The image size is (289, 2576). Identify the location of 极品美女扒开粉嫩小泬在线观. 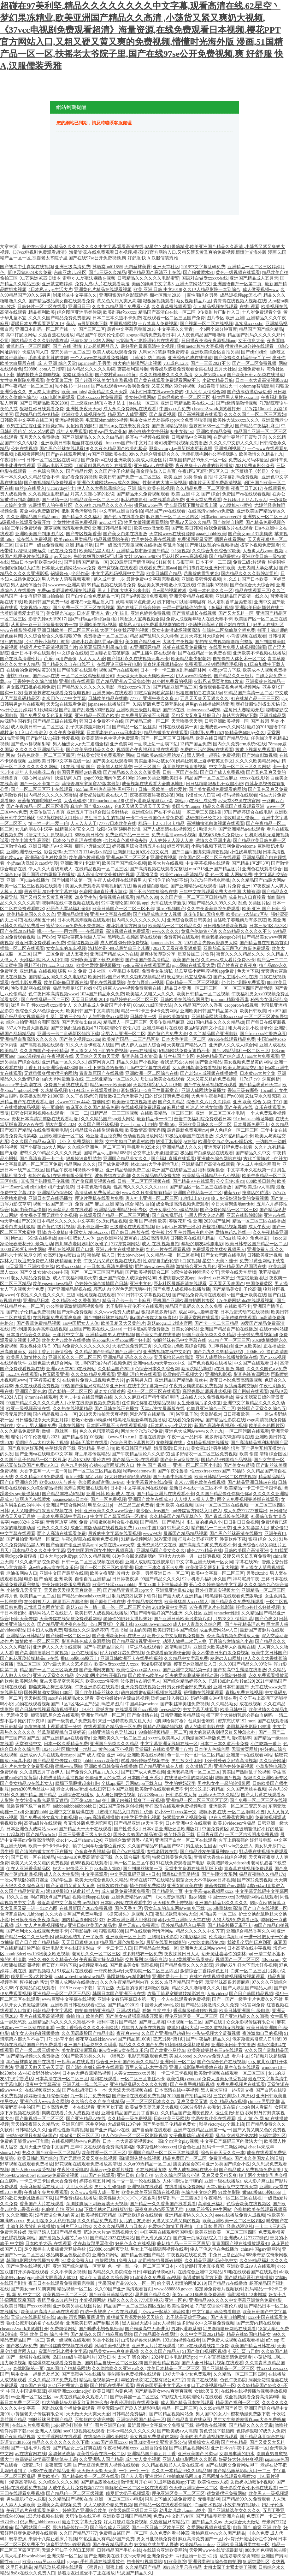
(166, 585).